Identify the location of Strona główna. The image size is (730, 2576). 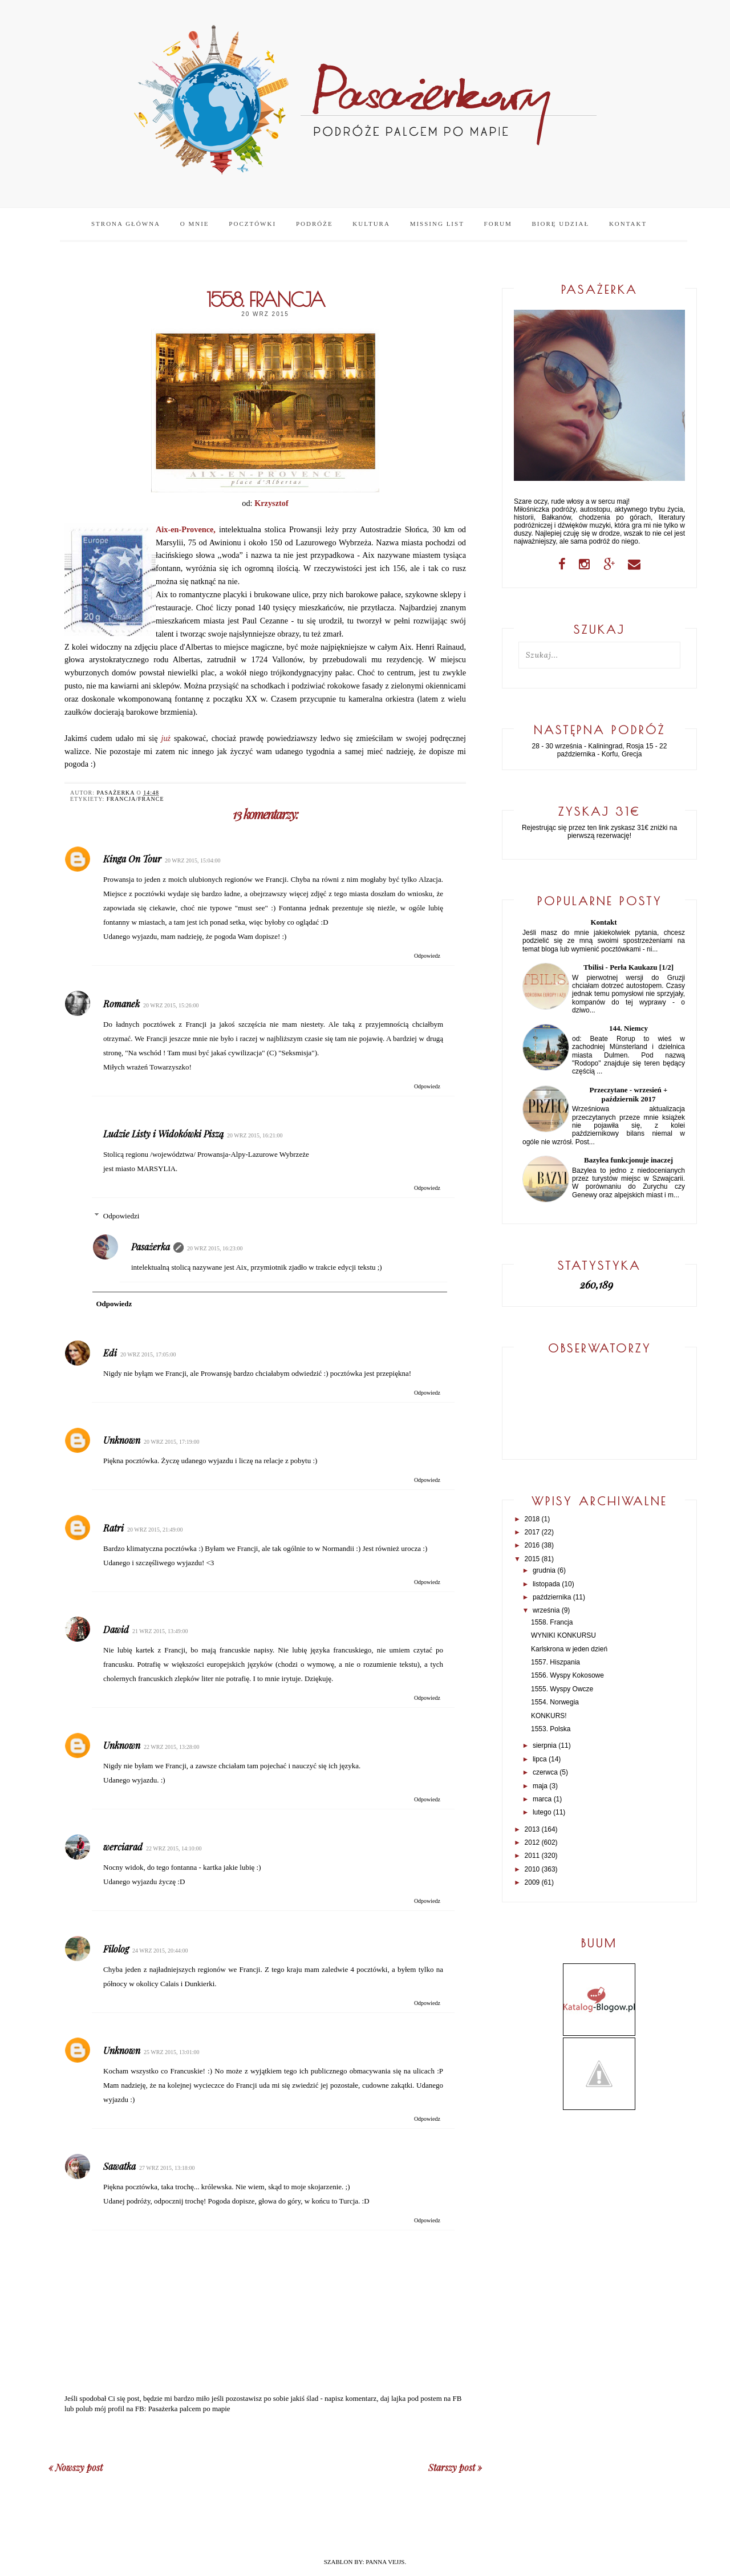
(125, 223).